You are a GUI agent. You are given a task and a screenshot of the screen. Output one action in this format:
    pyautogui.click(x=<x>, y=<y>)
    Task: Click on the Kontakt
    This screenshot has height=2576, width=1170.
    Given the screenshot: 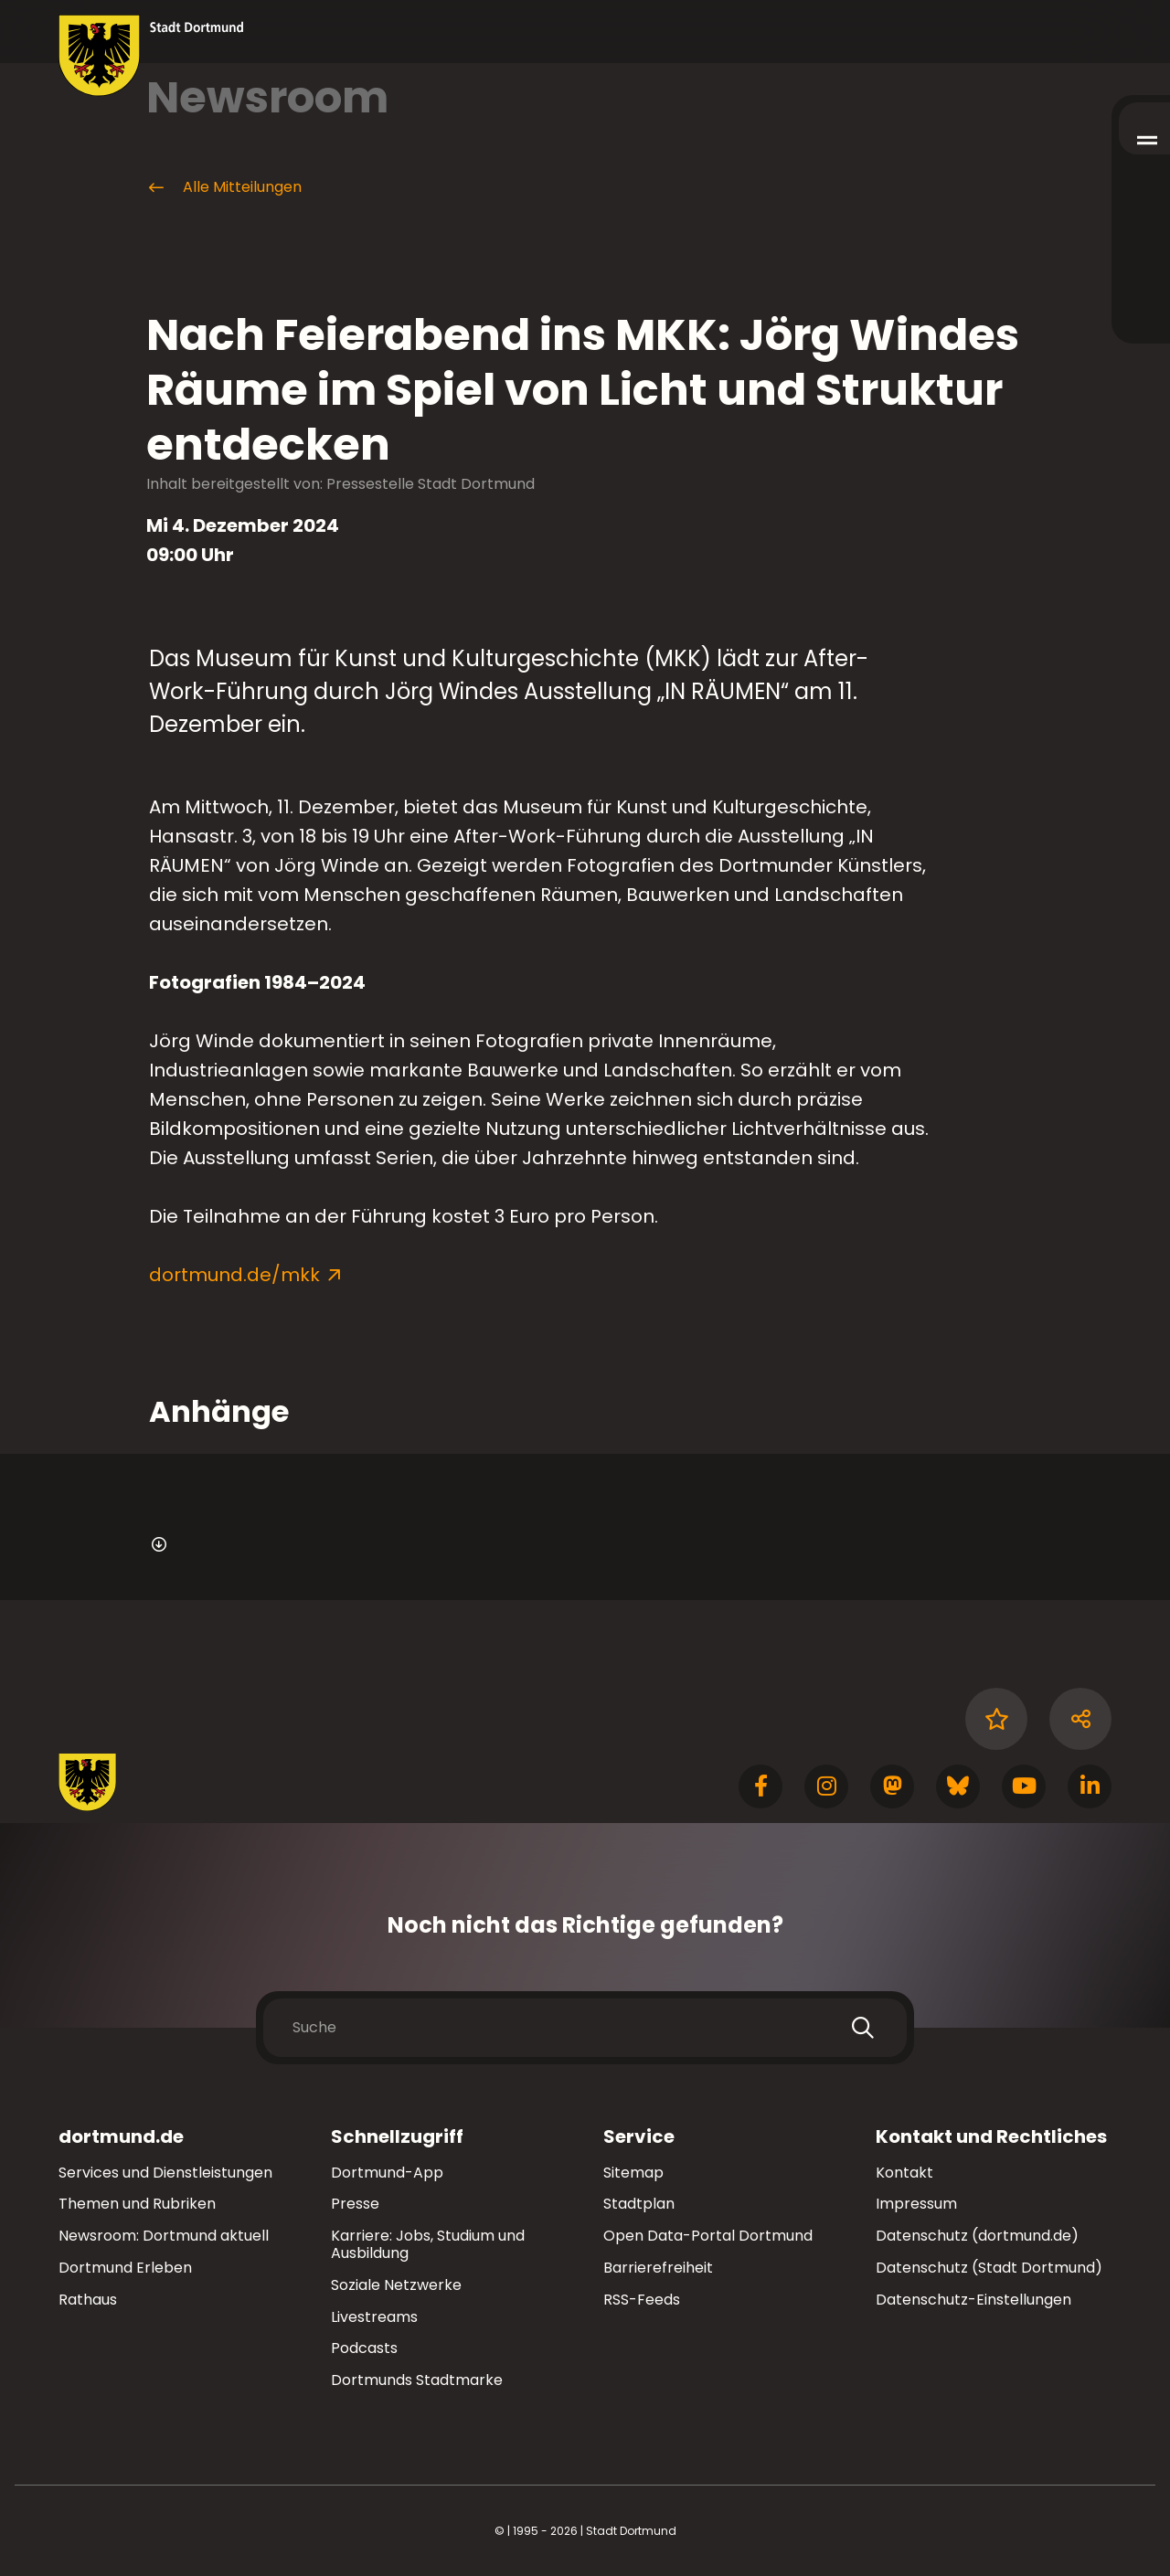 What is the action you would take?
    pyautogui.click(x=904, y=2172)
    